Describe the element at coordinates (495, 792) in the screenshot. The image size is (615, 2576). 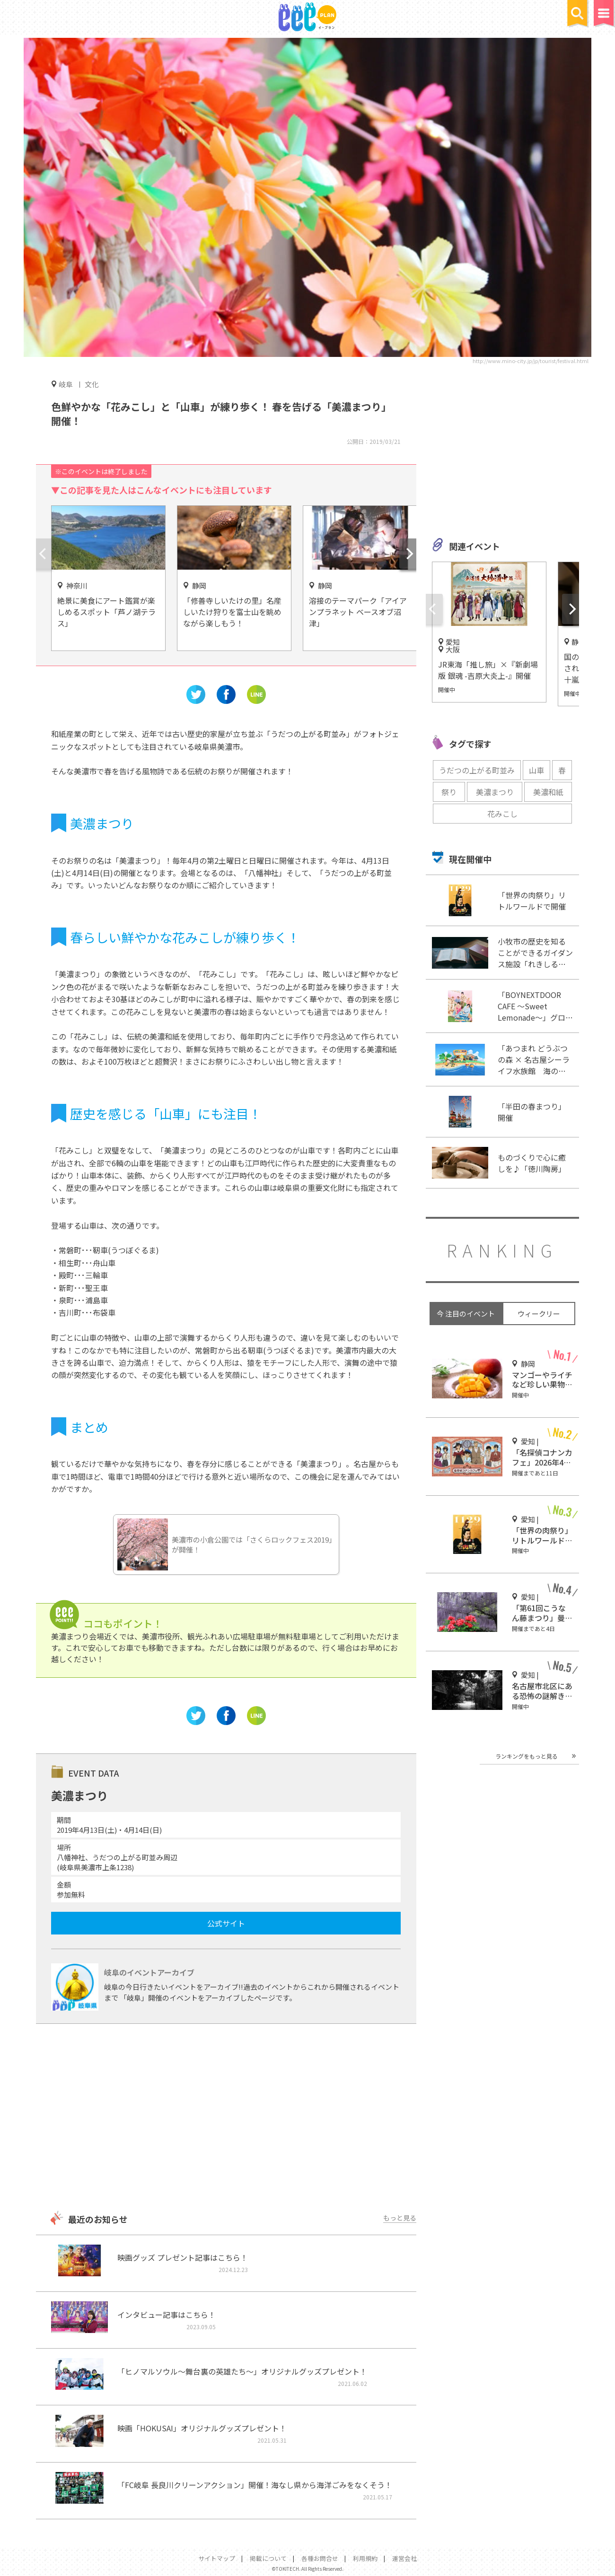
I see `美濃まつり` at that location.